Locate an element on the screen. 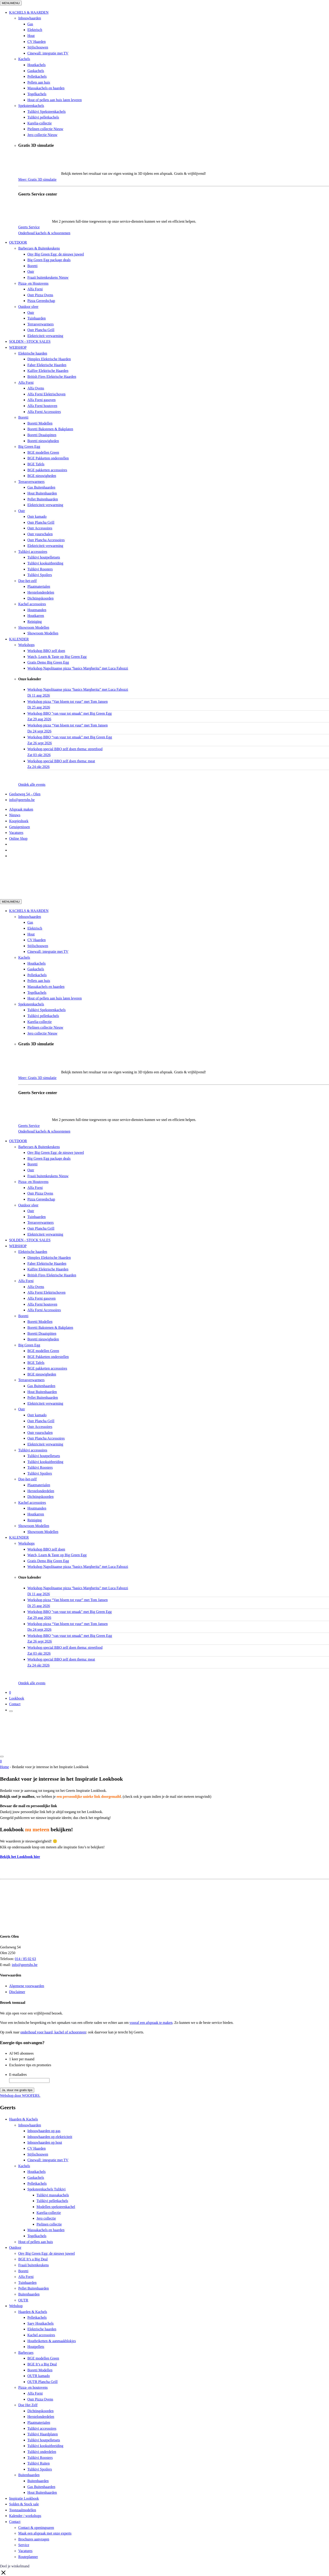 The width and height of the screenshot is (329, 2576). OUTDOOR is located at coordinates (18, 242).